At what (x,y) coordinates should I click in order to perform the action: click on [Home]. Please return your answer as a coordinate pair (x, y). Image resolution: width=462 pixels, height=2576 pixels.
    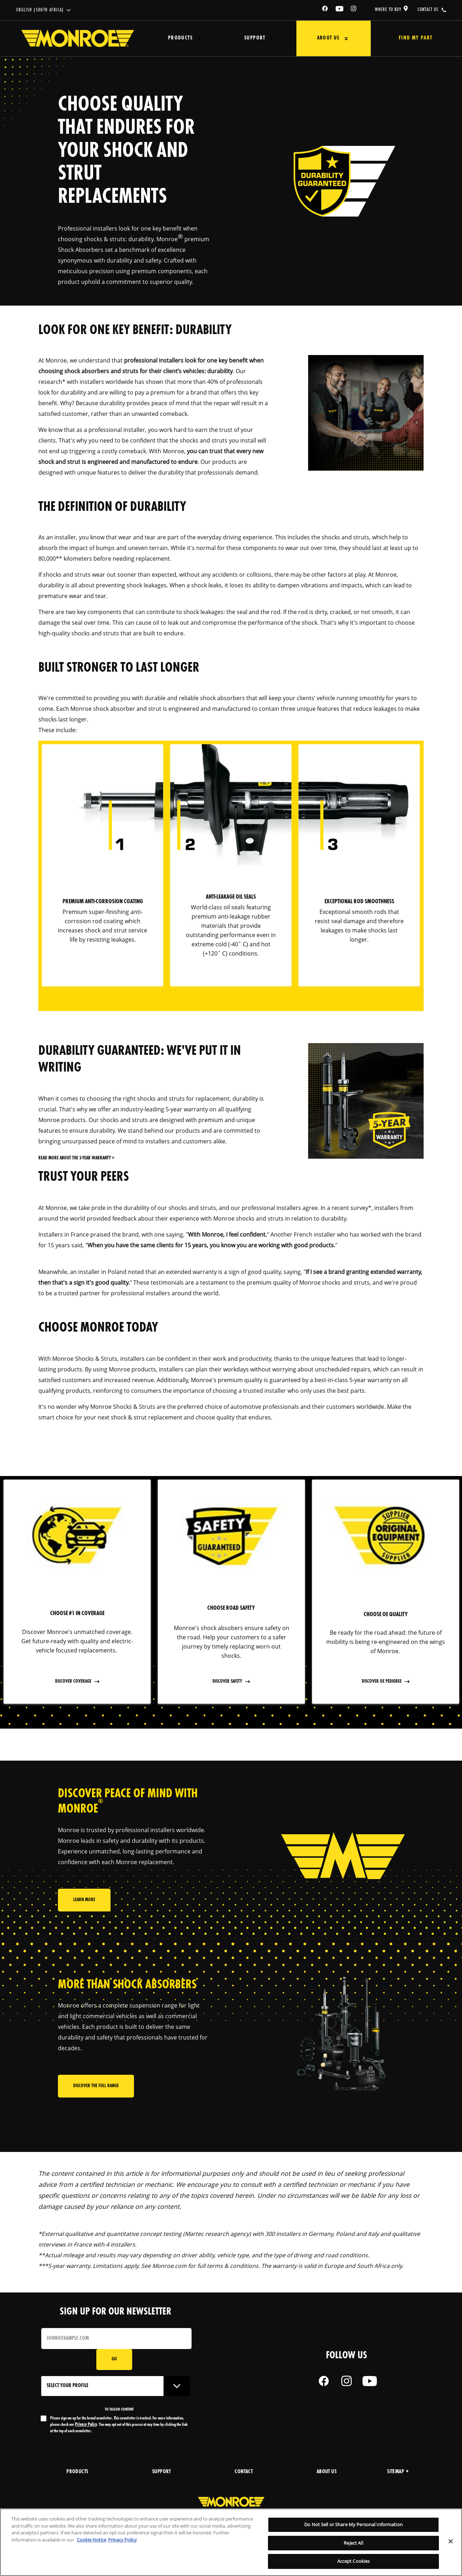
    Looking at the image, I should click on (77, 38).